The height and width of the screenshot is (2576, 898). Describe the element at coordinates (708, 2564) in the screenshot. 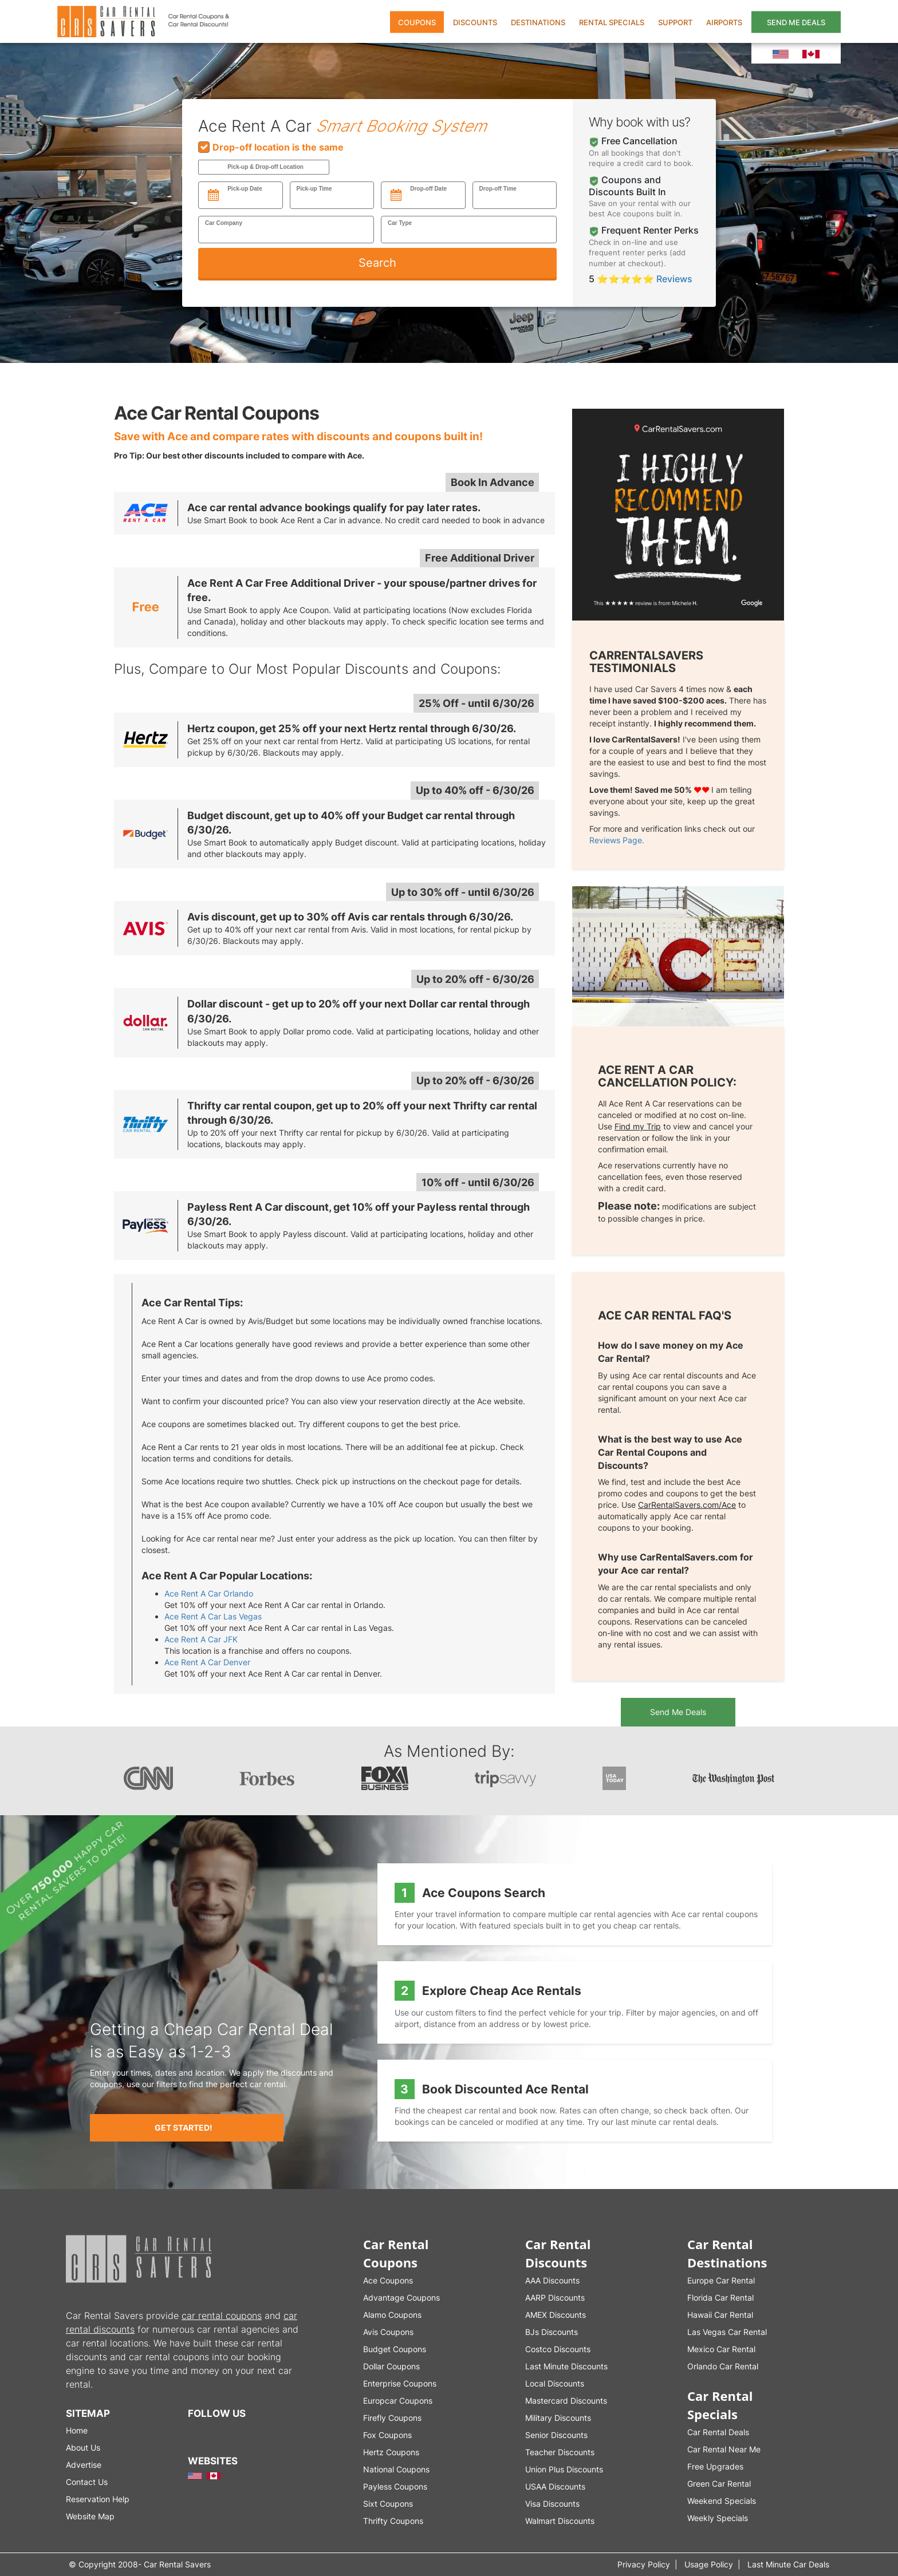

I see `Usage Policy` at that location.